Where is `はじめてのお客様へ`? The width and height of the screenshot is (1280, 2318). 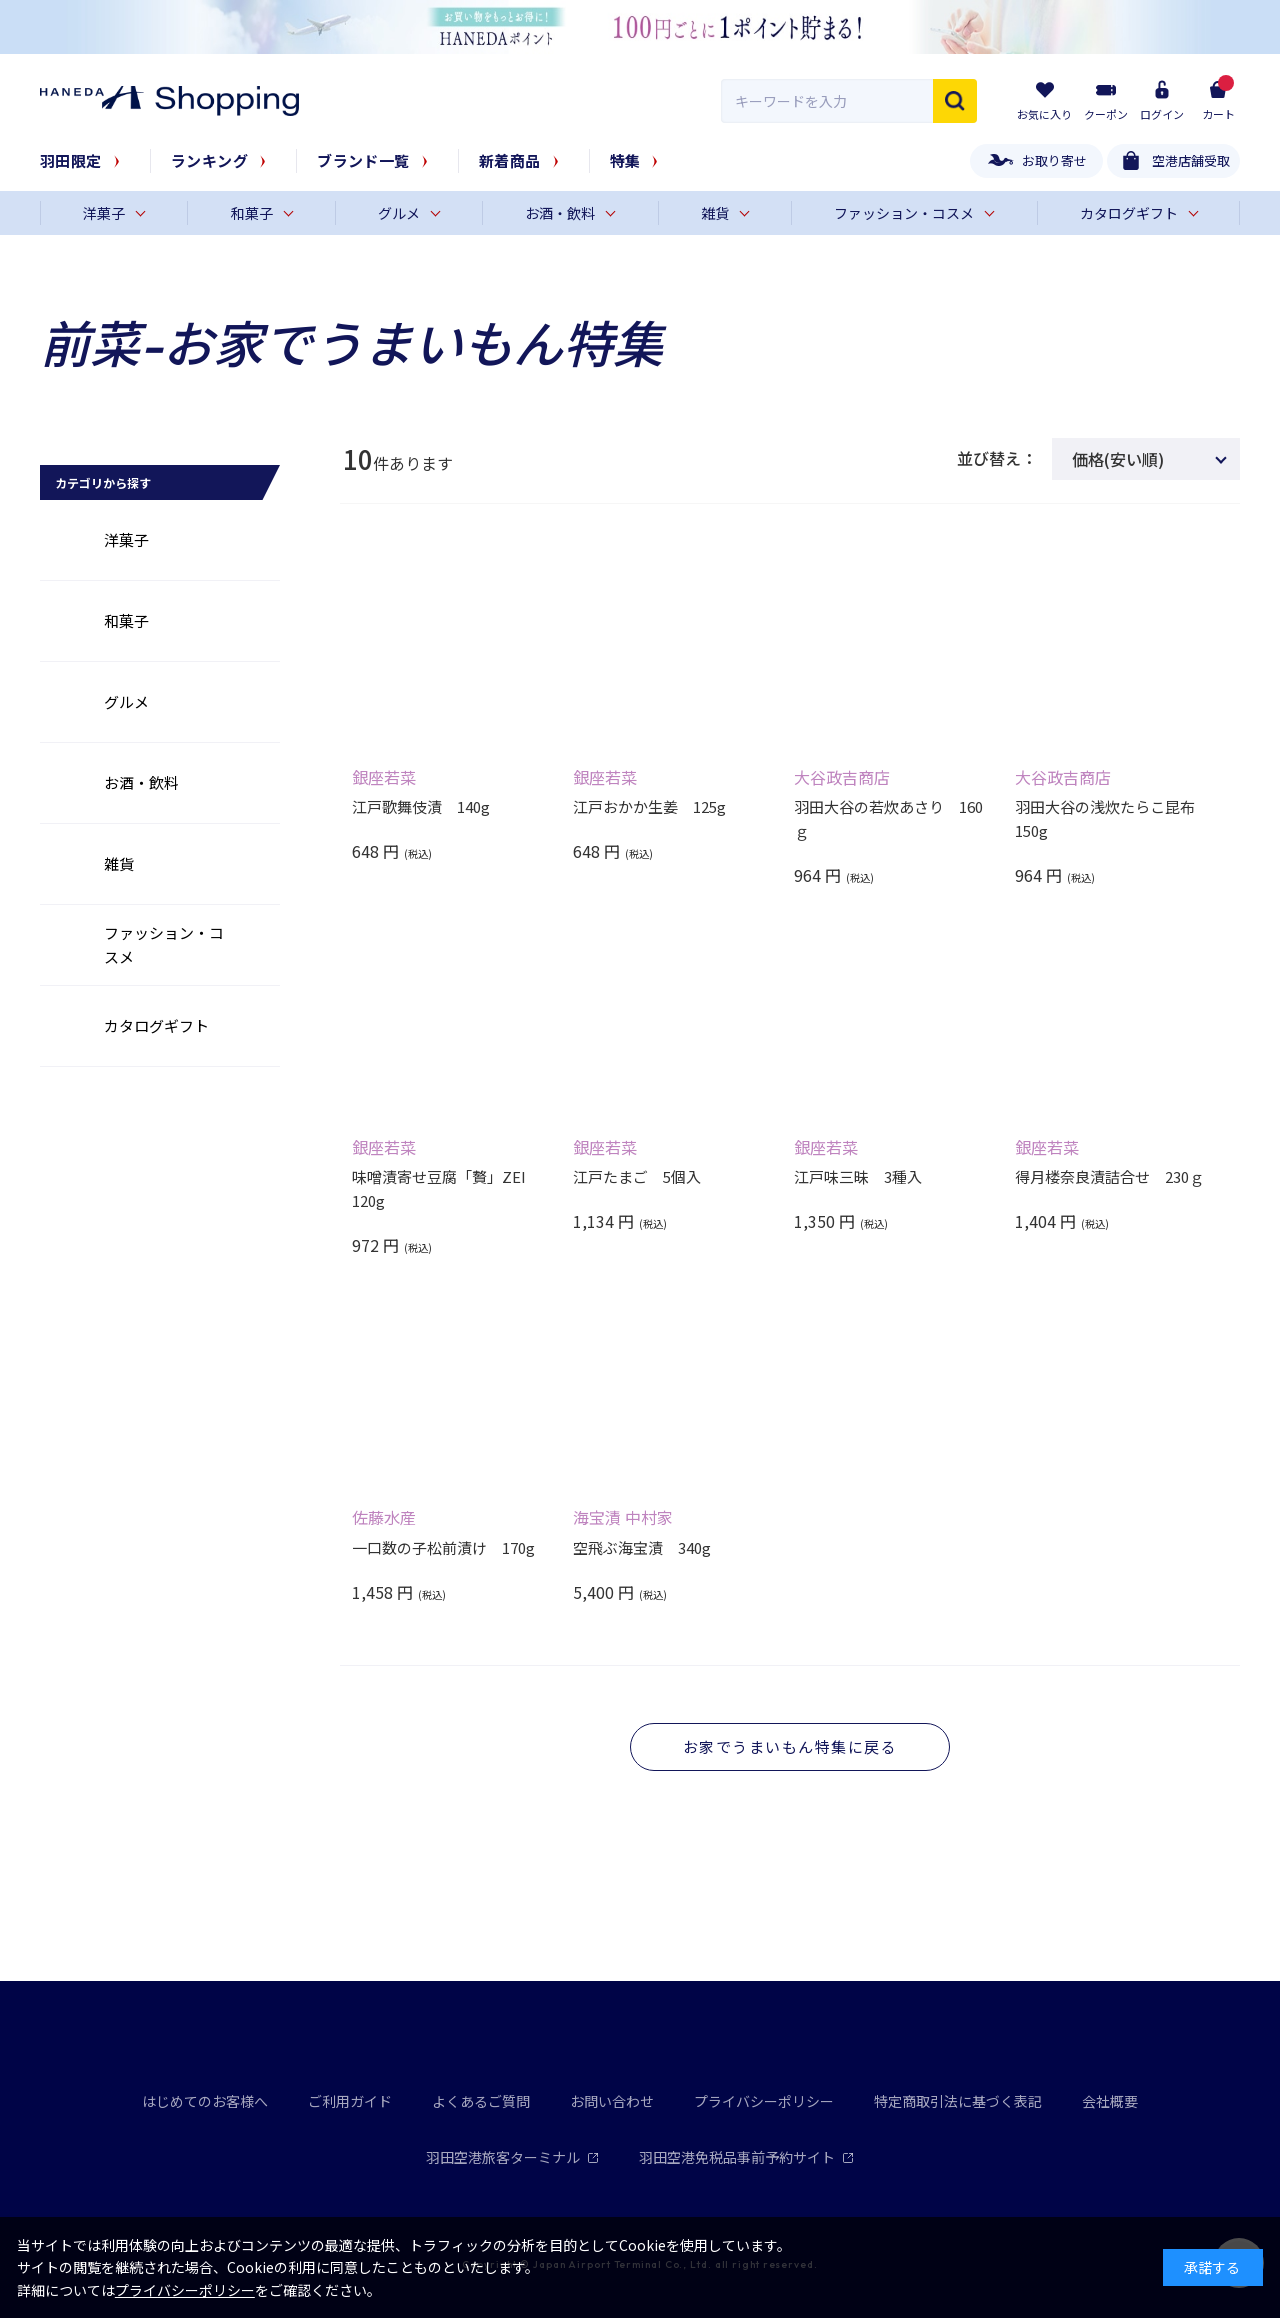
はじめてのお客様へ is located at coordinates (205, 2101).